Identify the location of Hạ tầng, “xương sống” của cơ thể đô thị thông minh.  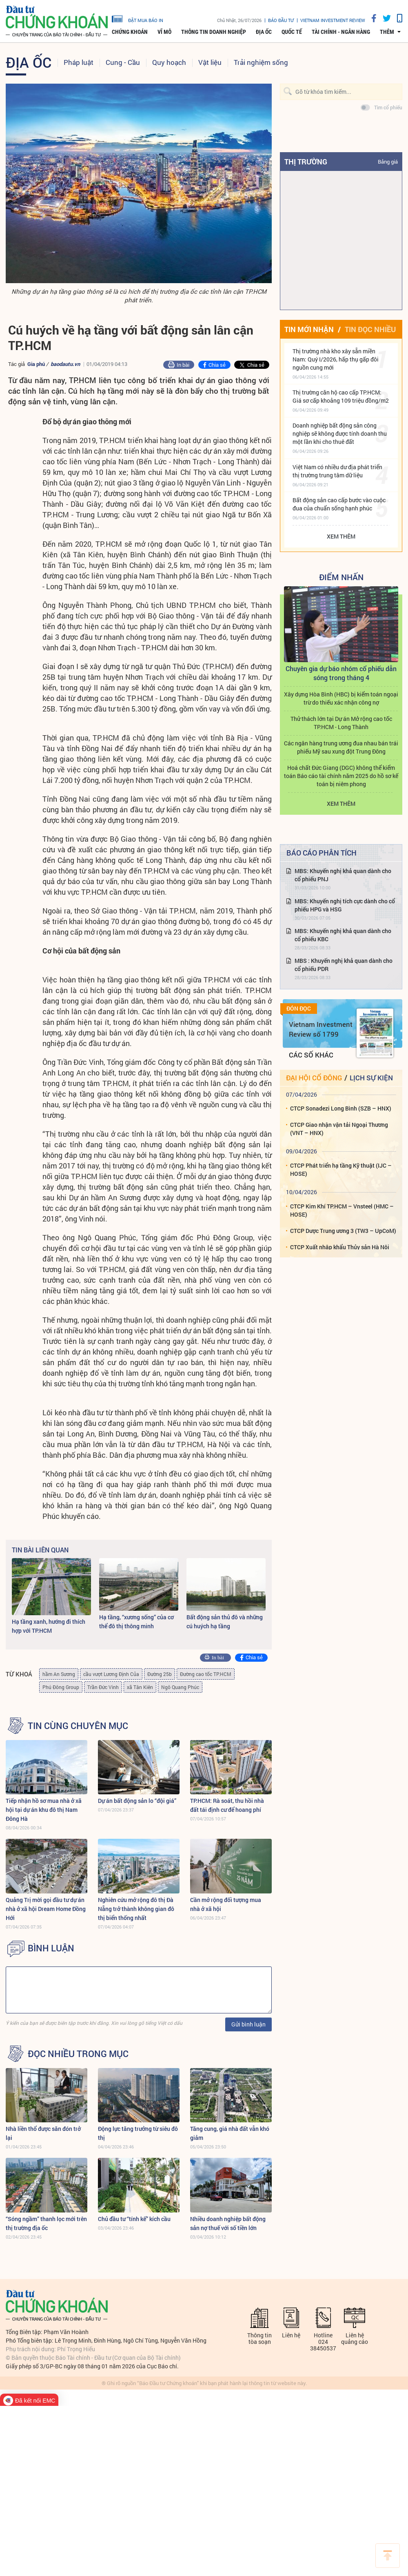
(136, 1621).